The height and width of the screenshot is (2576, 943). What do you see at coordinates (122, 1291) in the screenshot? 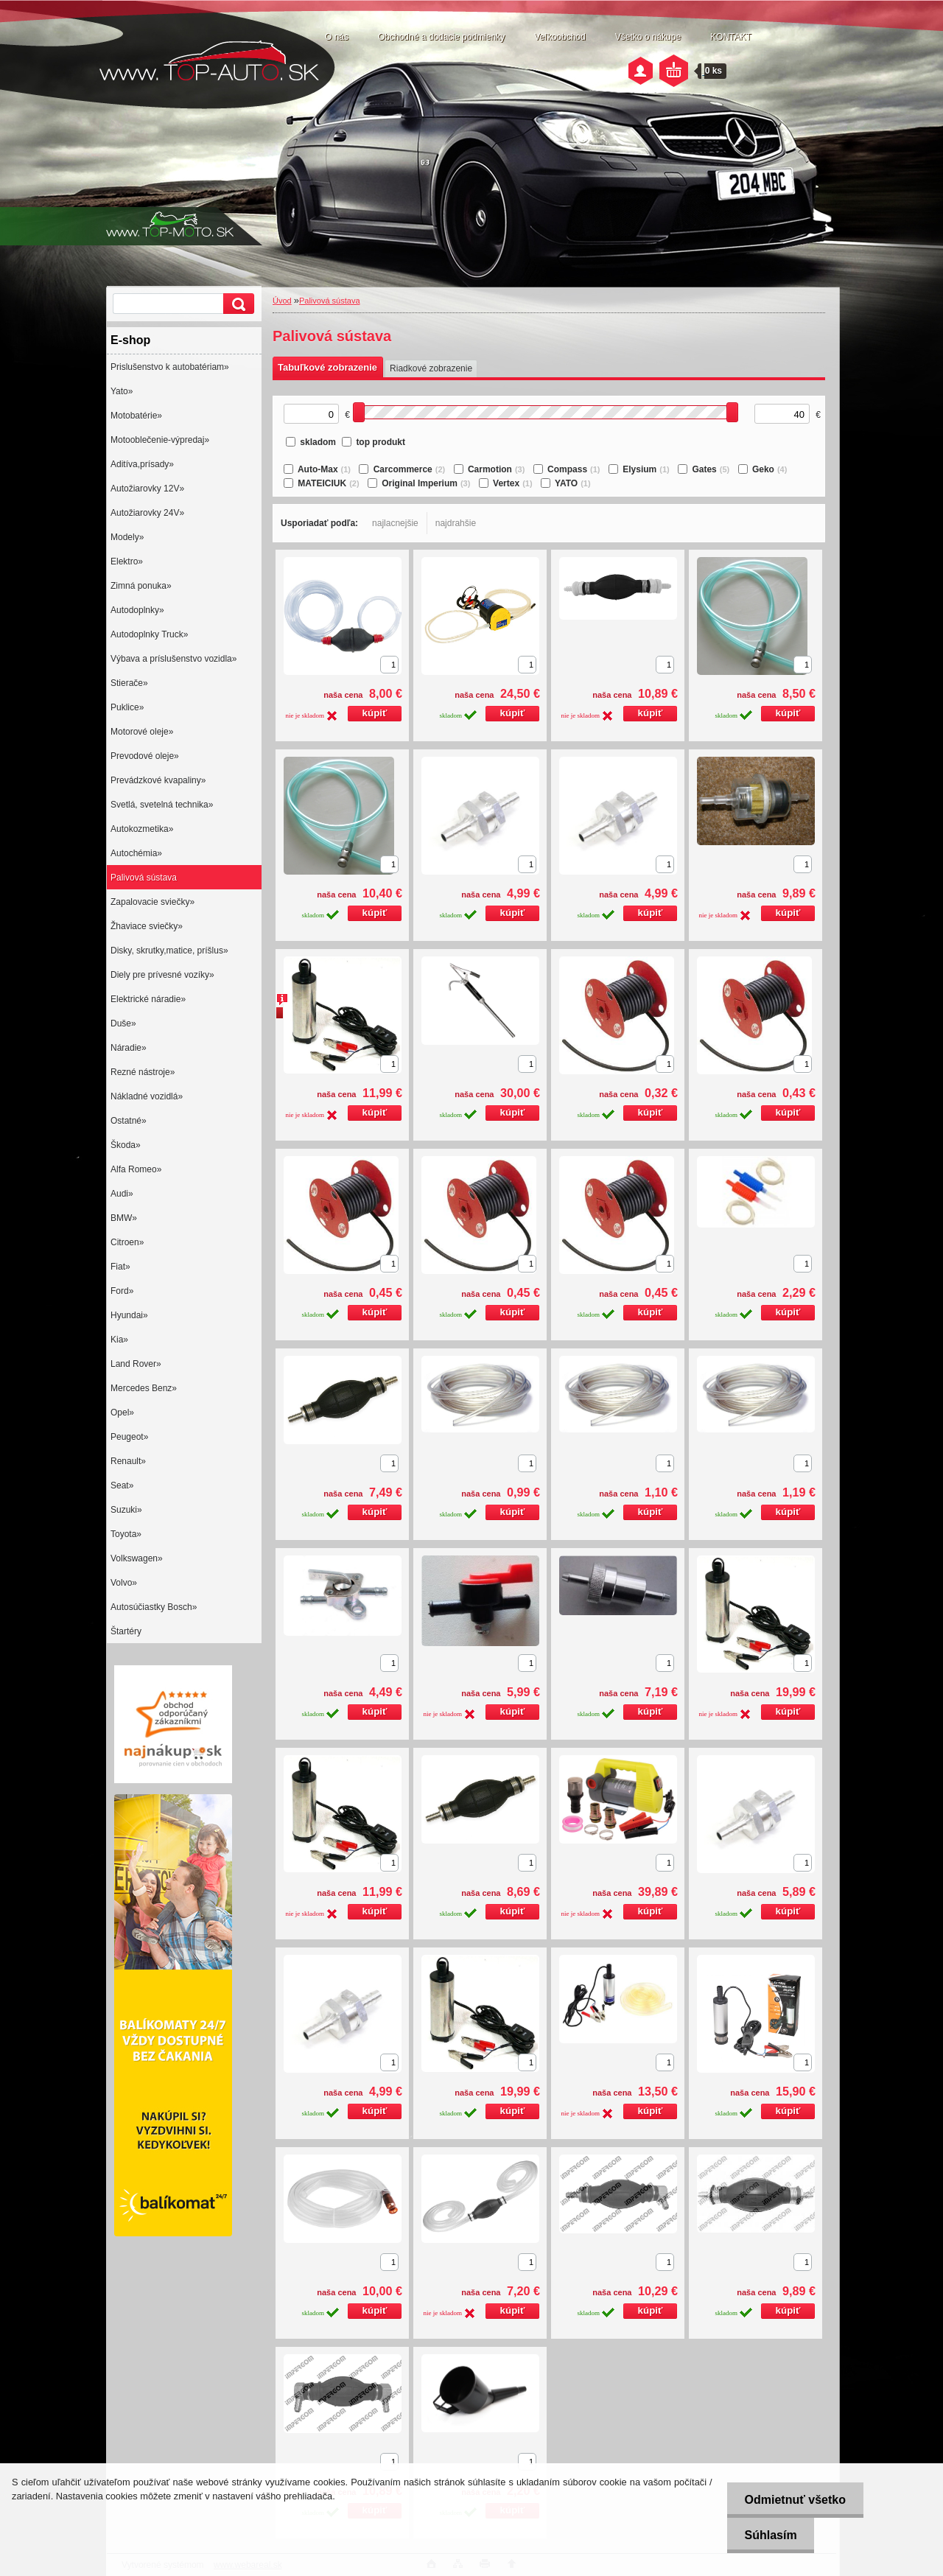
I see `Ford»` at bounding box center [122, 1291].